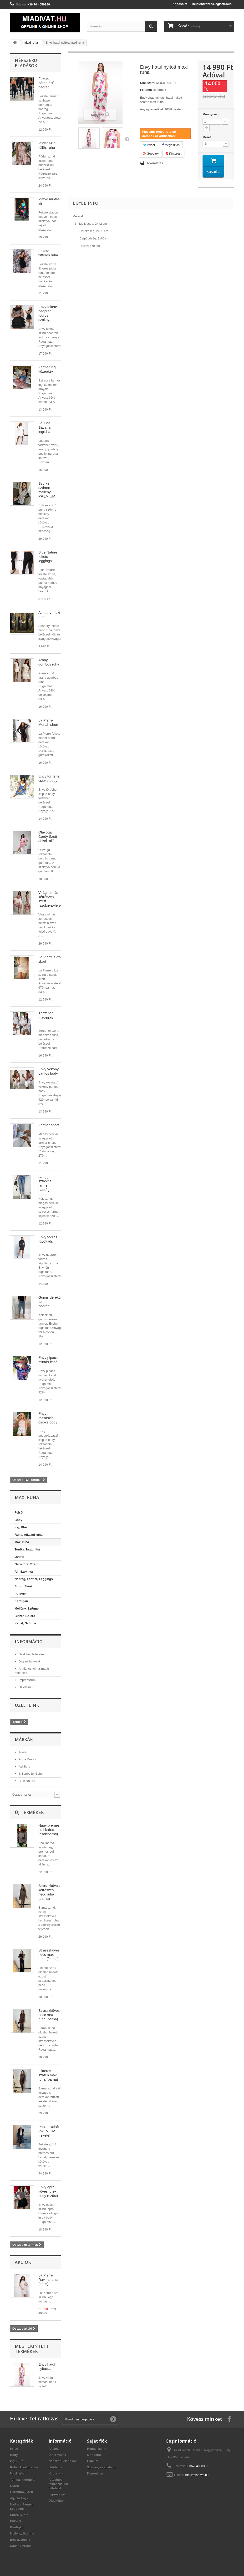  What do you see at coordinates (49, 1829) in the screenshot?
I see `Nagy prémes pufi kabát (csokibarna)` at bounding box center [49, 1829].